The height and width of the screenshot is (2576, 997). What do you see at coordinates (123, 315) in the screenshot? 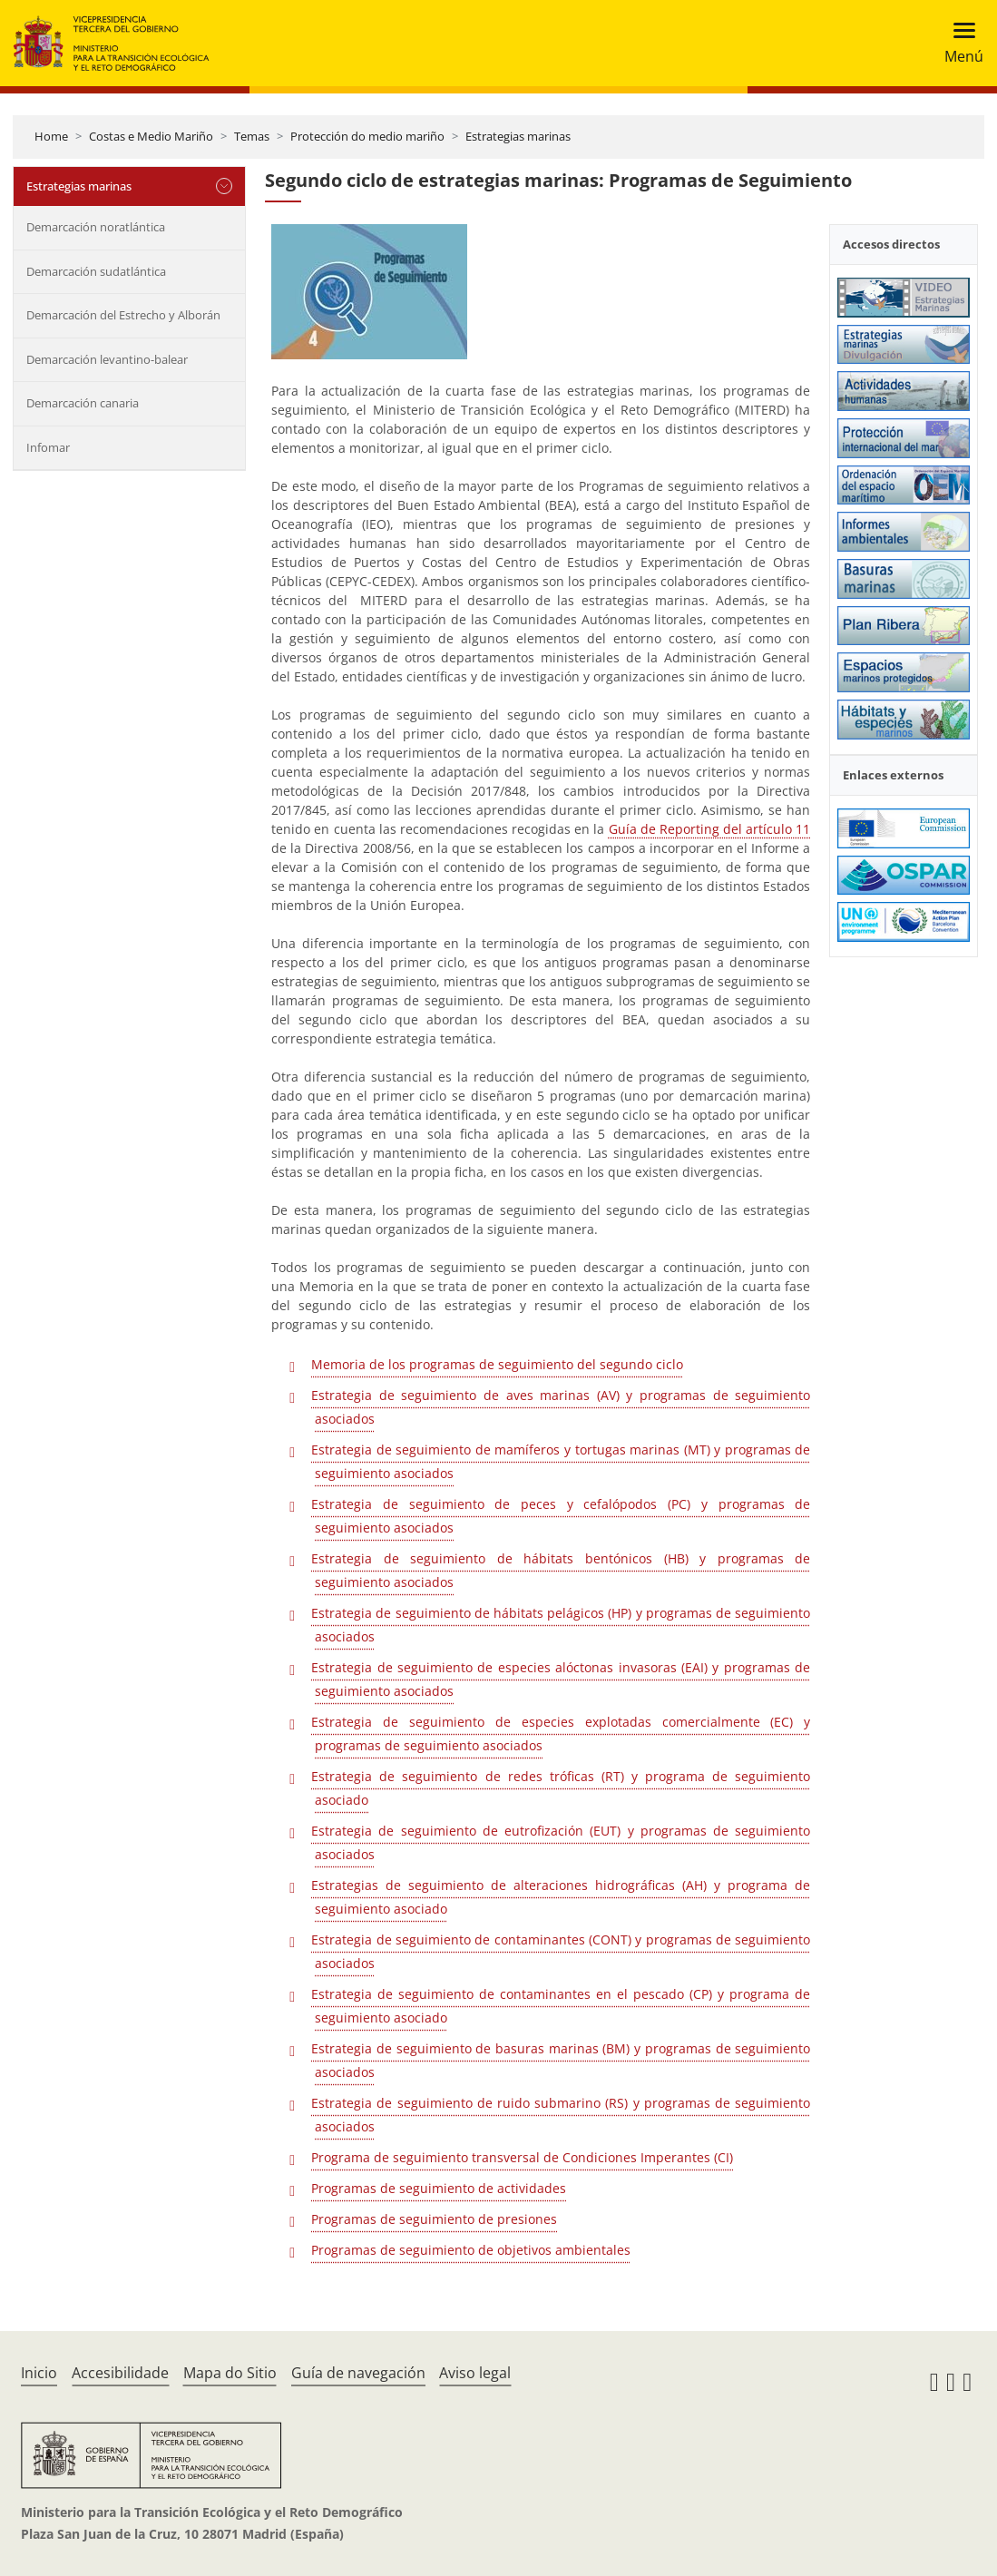
I see `Demarcación del Estrecho y Alborán` at bounding box center [123, 315].